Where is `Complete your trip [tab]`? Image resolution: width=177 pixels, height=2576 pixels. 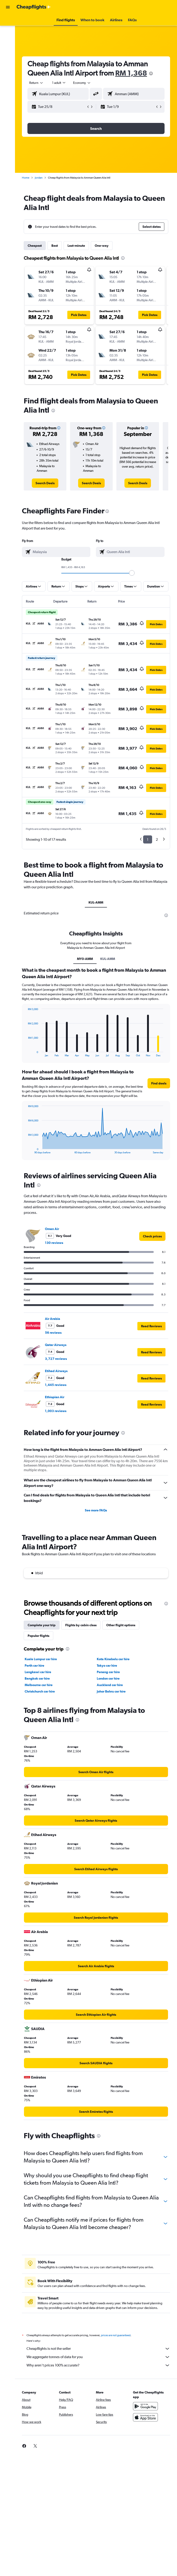
Complete your trip [tab] is located at coordinates (42, 1625).